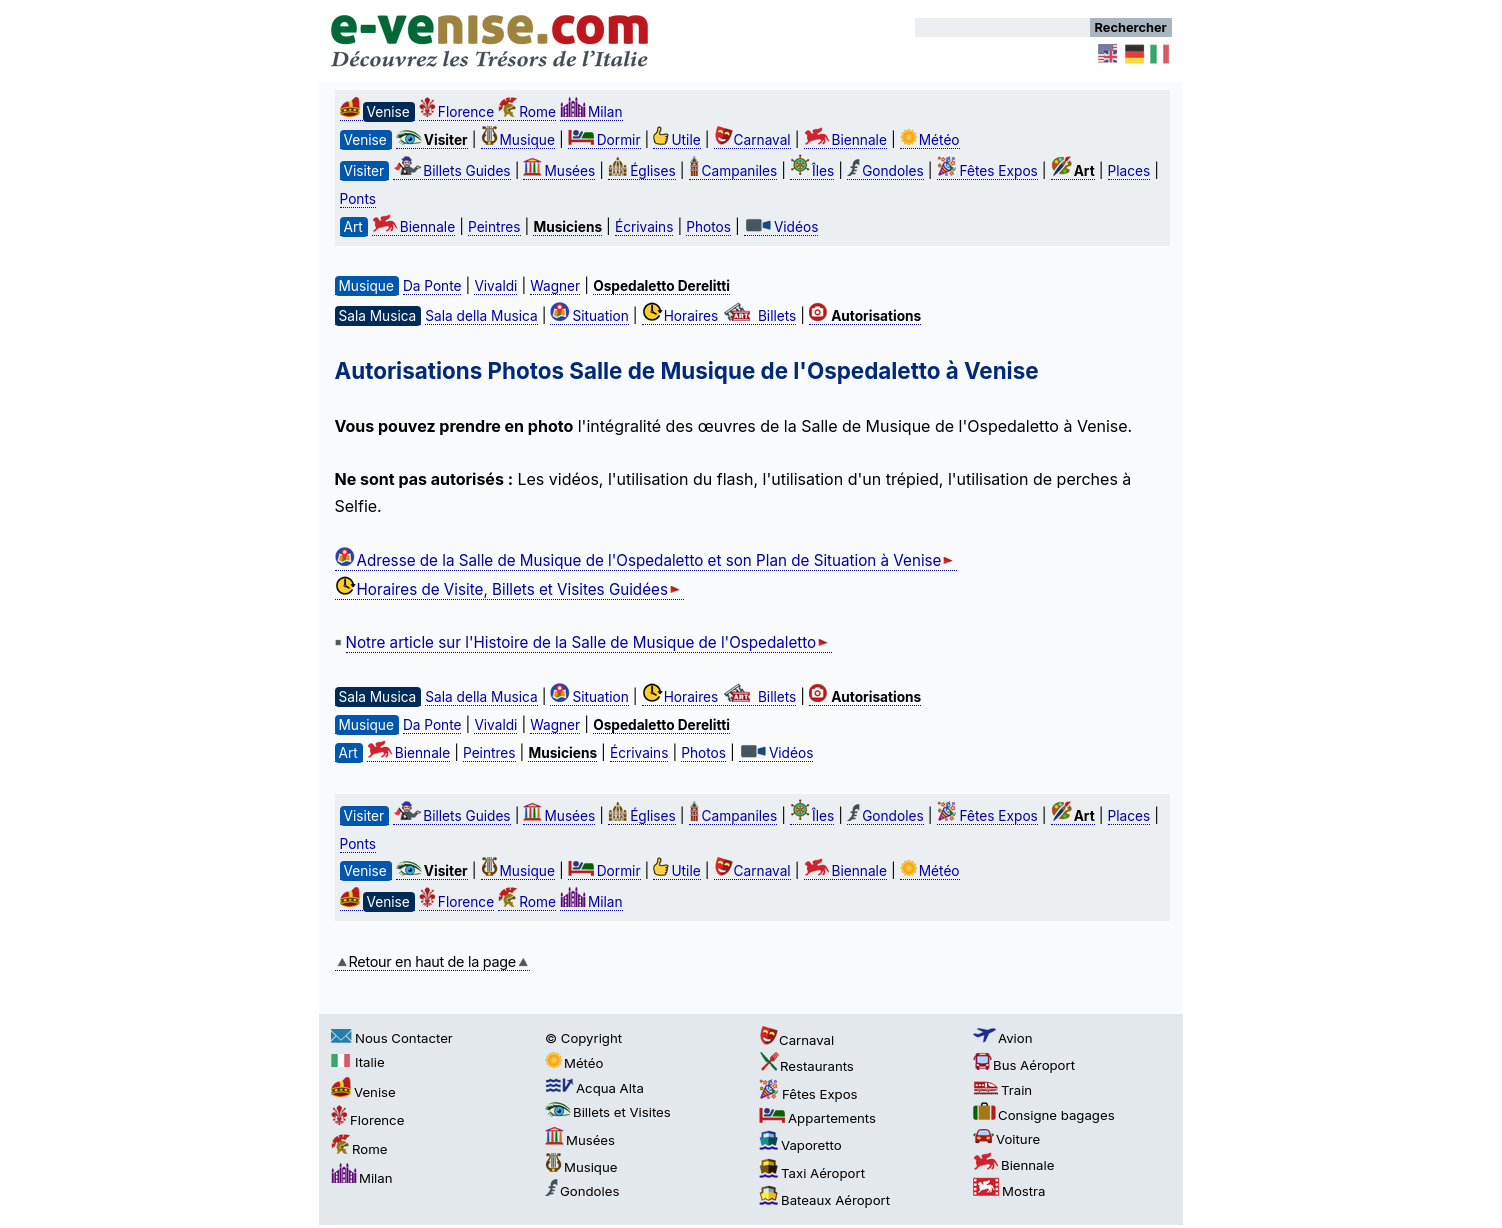  I want to click on Campaniles, so click(733, 171).